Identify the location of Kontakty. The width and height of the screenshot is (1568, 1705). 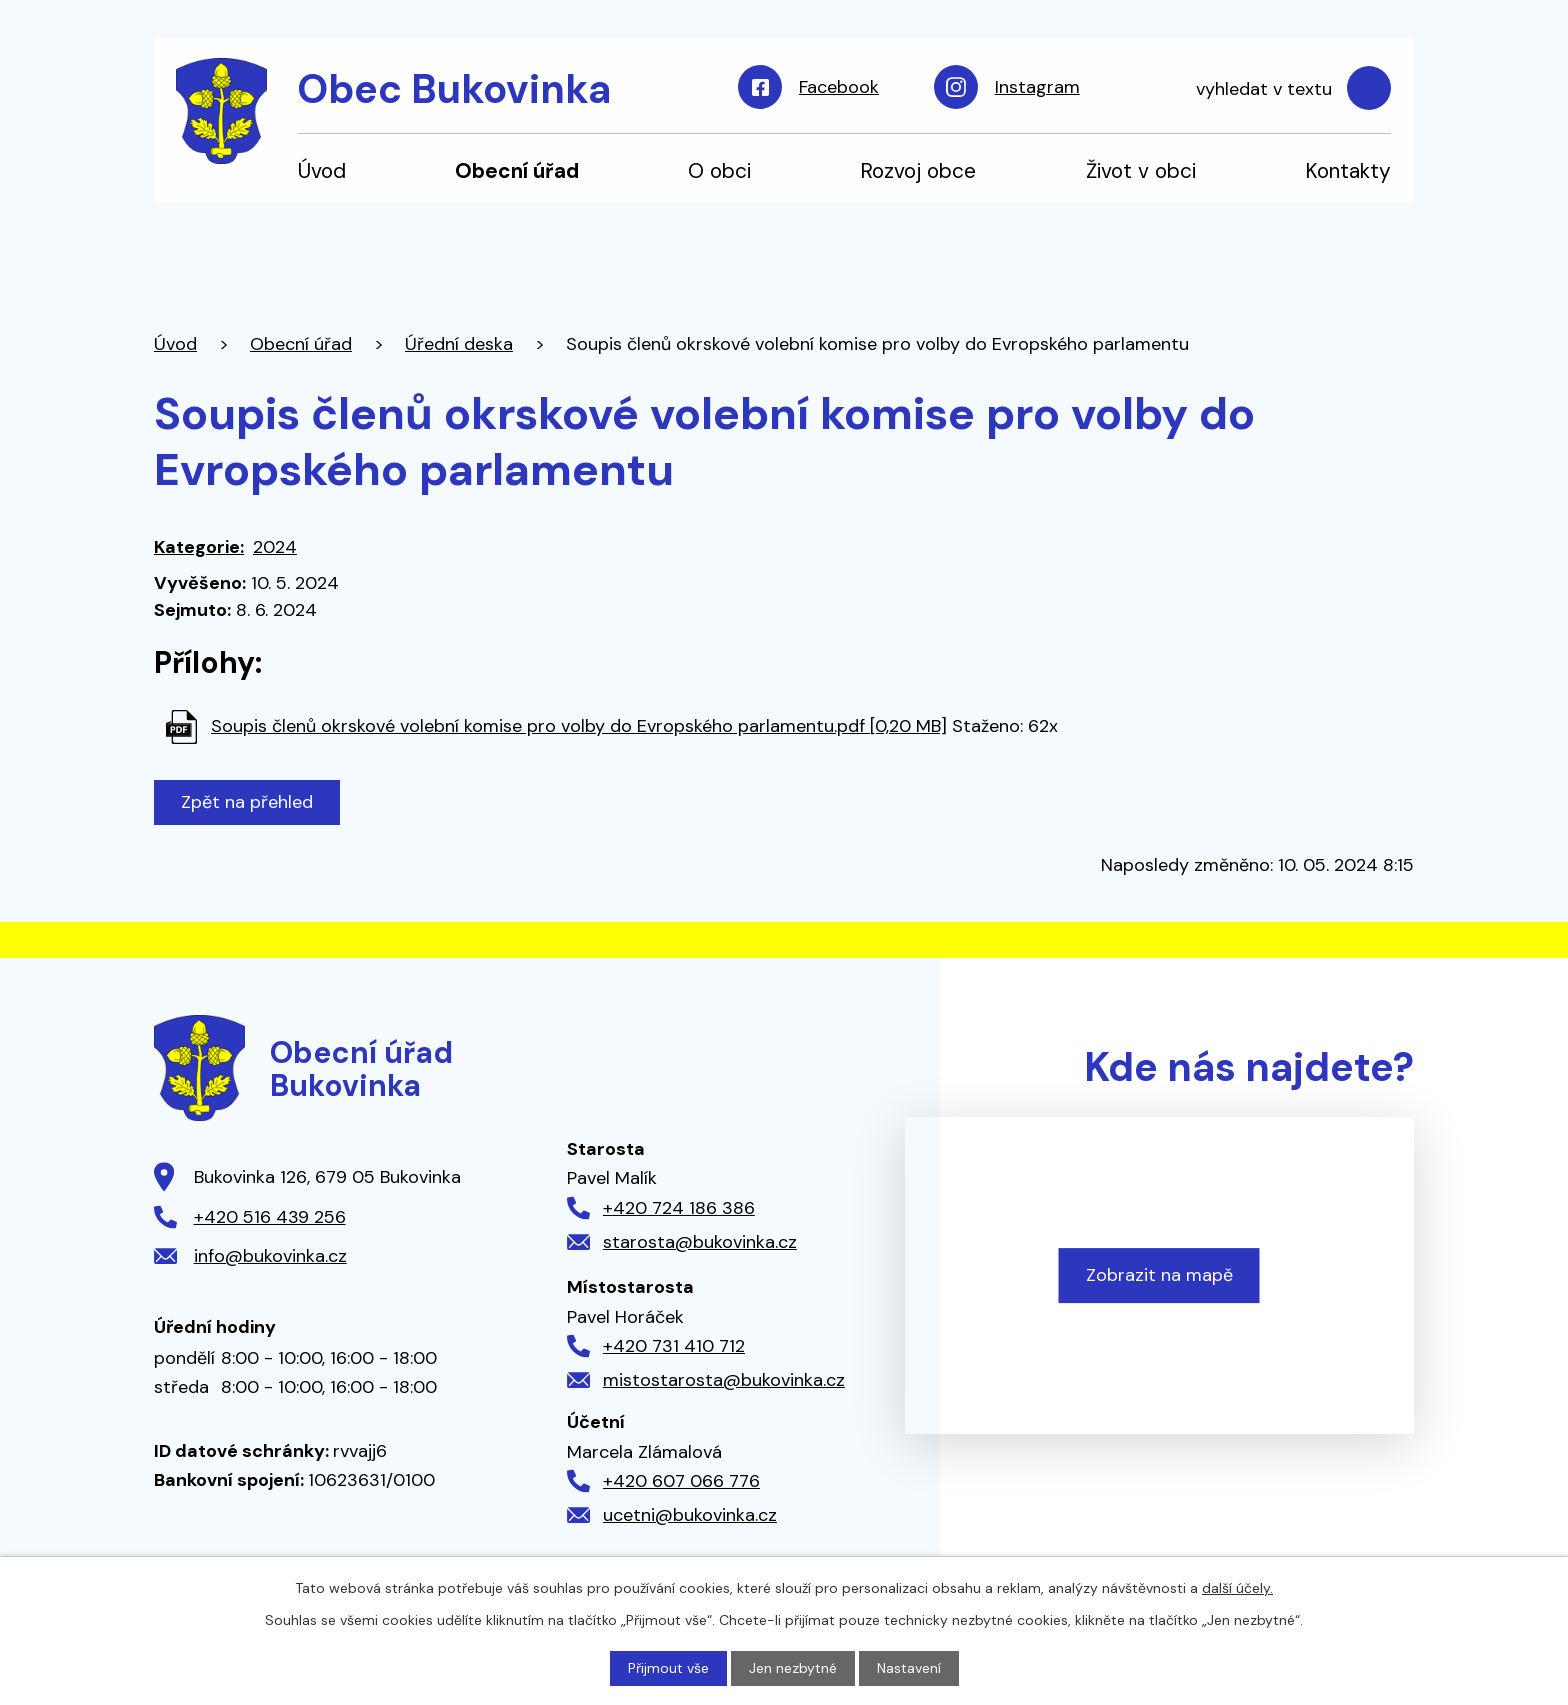
(1348, 170).